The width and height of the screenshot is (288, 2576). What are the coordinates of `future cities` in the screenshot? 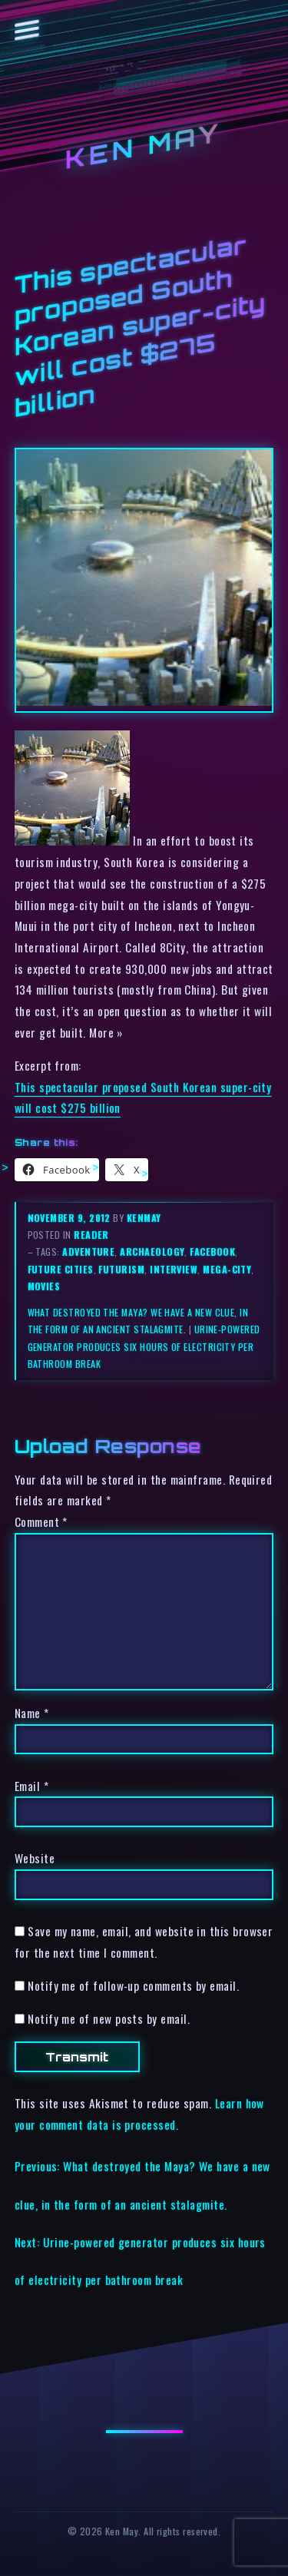 It's located at (61, 1269).